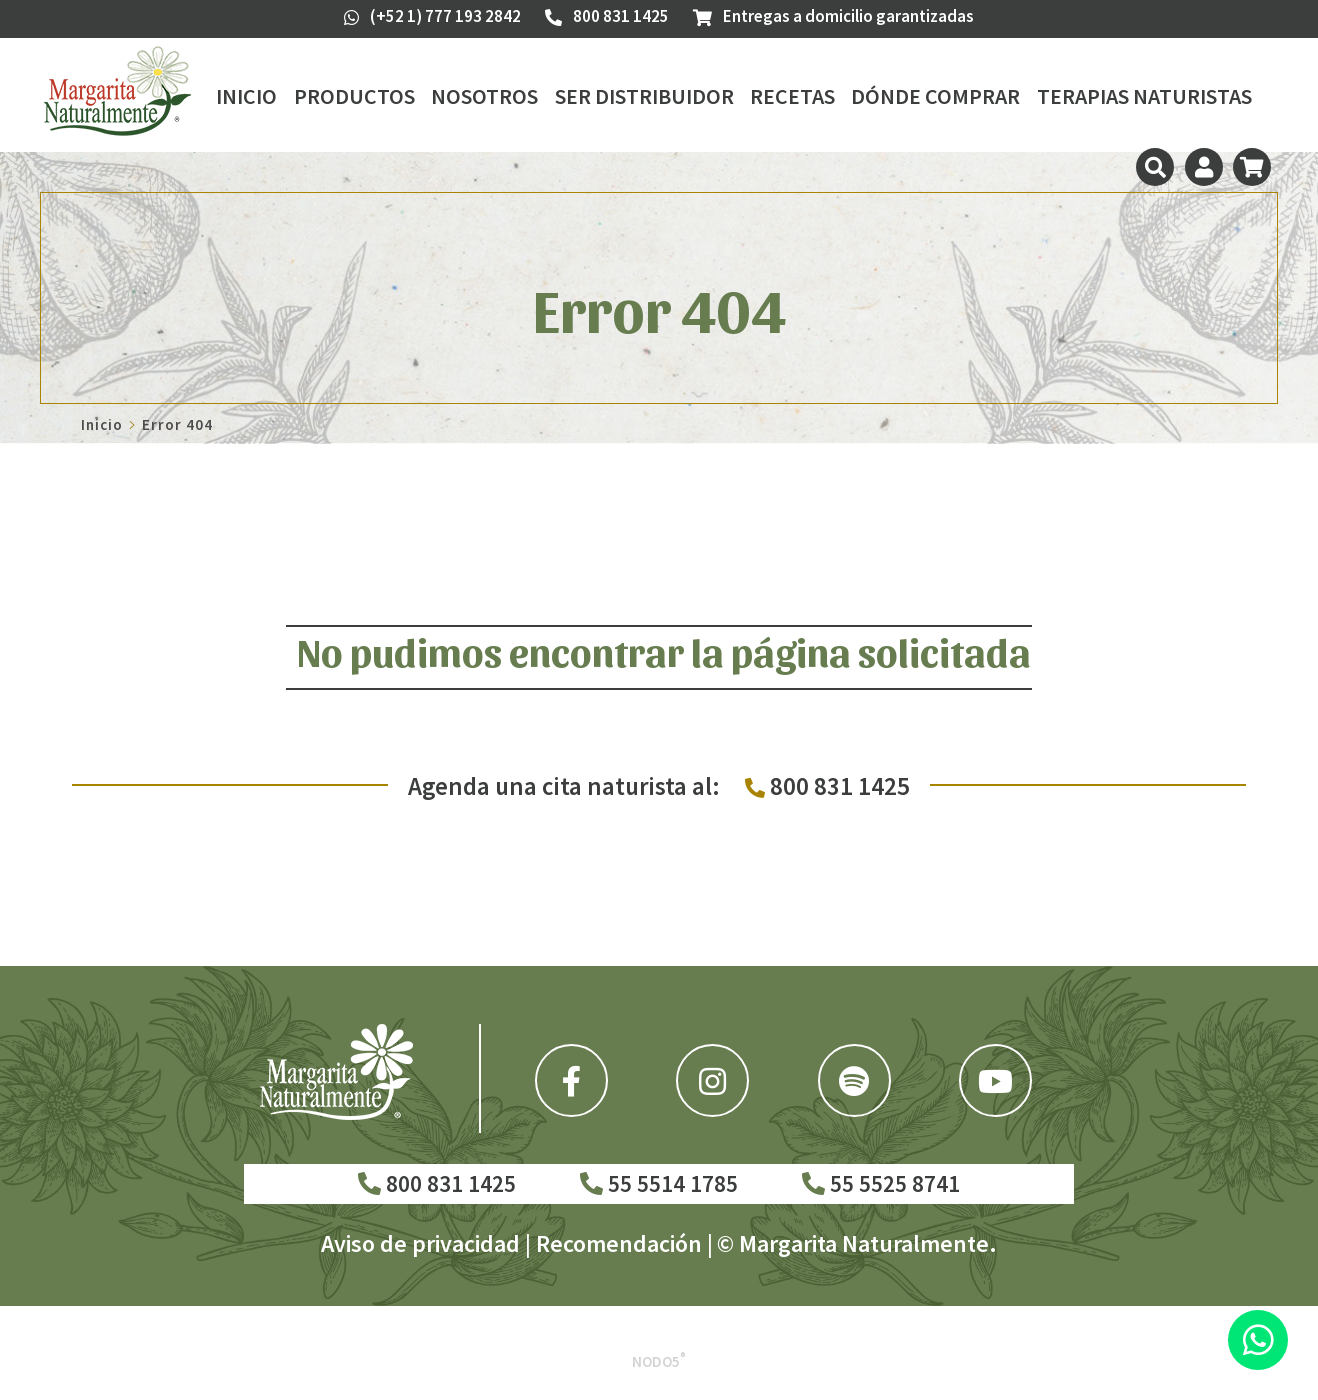 The width and height of the screenshot is (1318, 1400). Describe the element at coordinates (935, 96) in the screenshot. I see `Dónde Comprar` at that location.